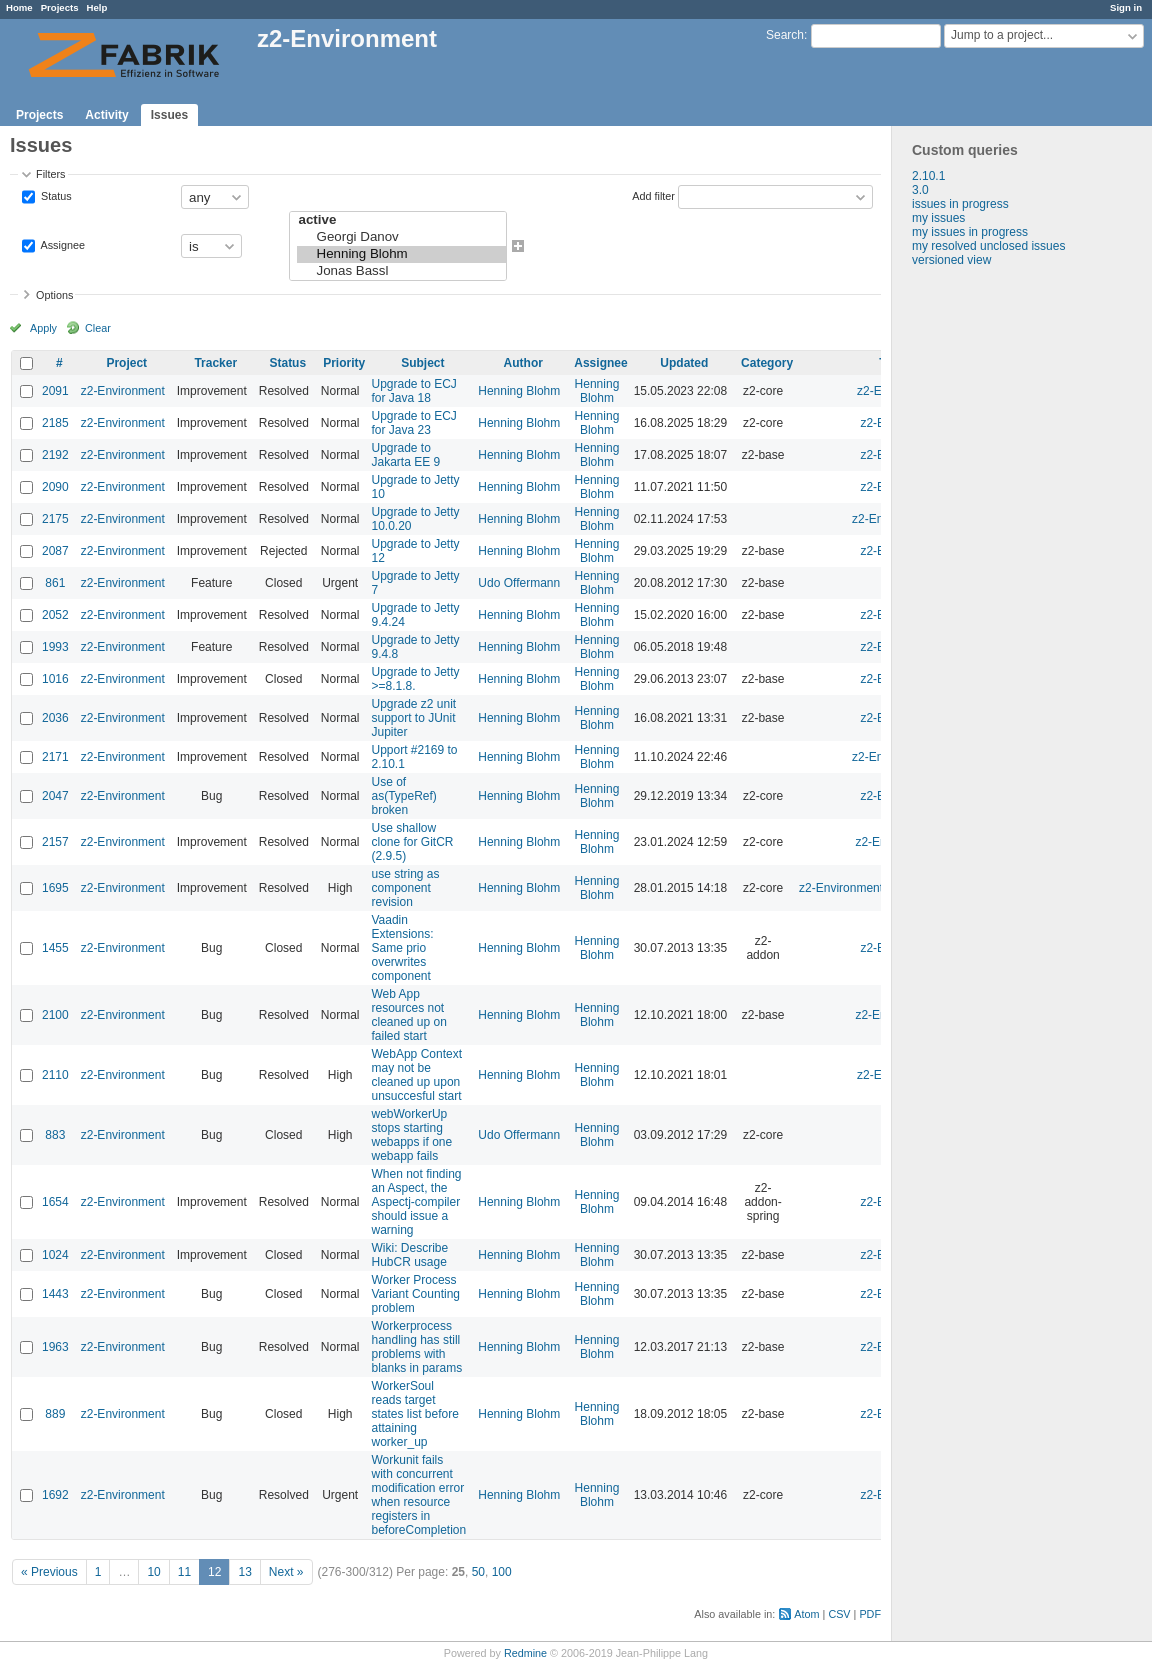 The height and width of the screenshot is (1664, 1152). What do you see at coordinates (839, 1614) in the screenshot?
I see `CSV` at bounding box center [839, 1614].